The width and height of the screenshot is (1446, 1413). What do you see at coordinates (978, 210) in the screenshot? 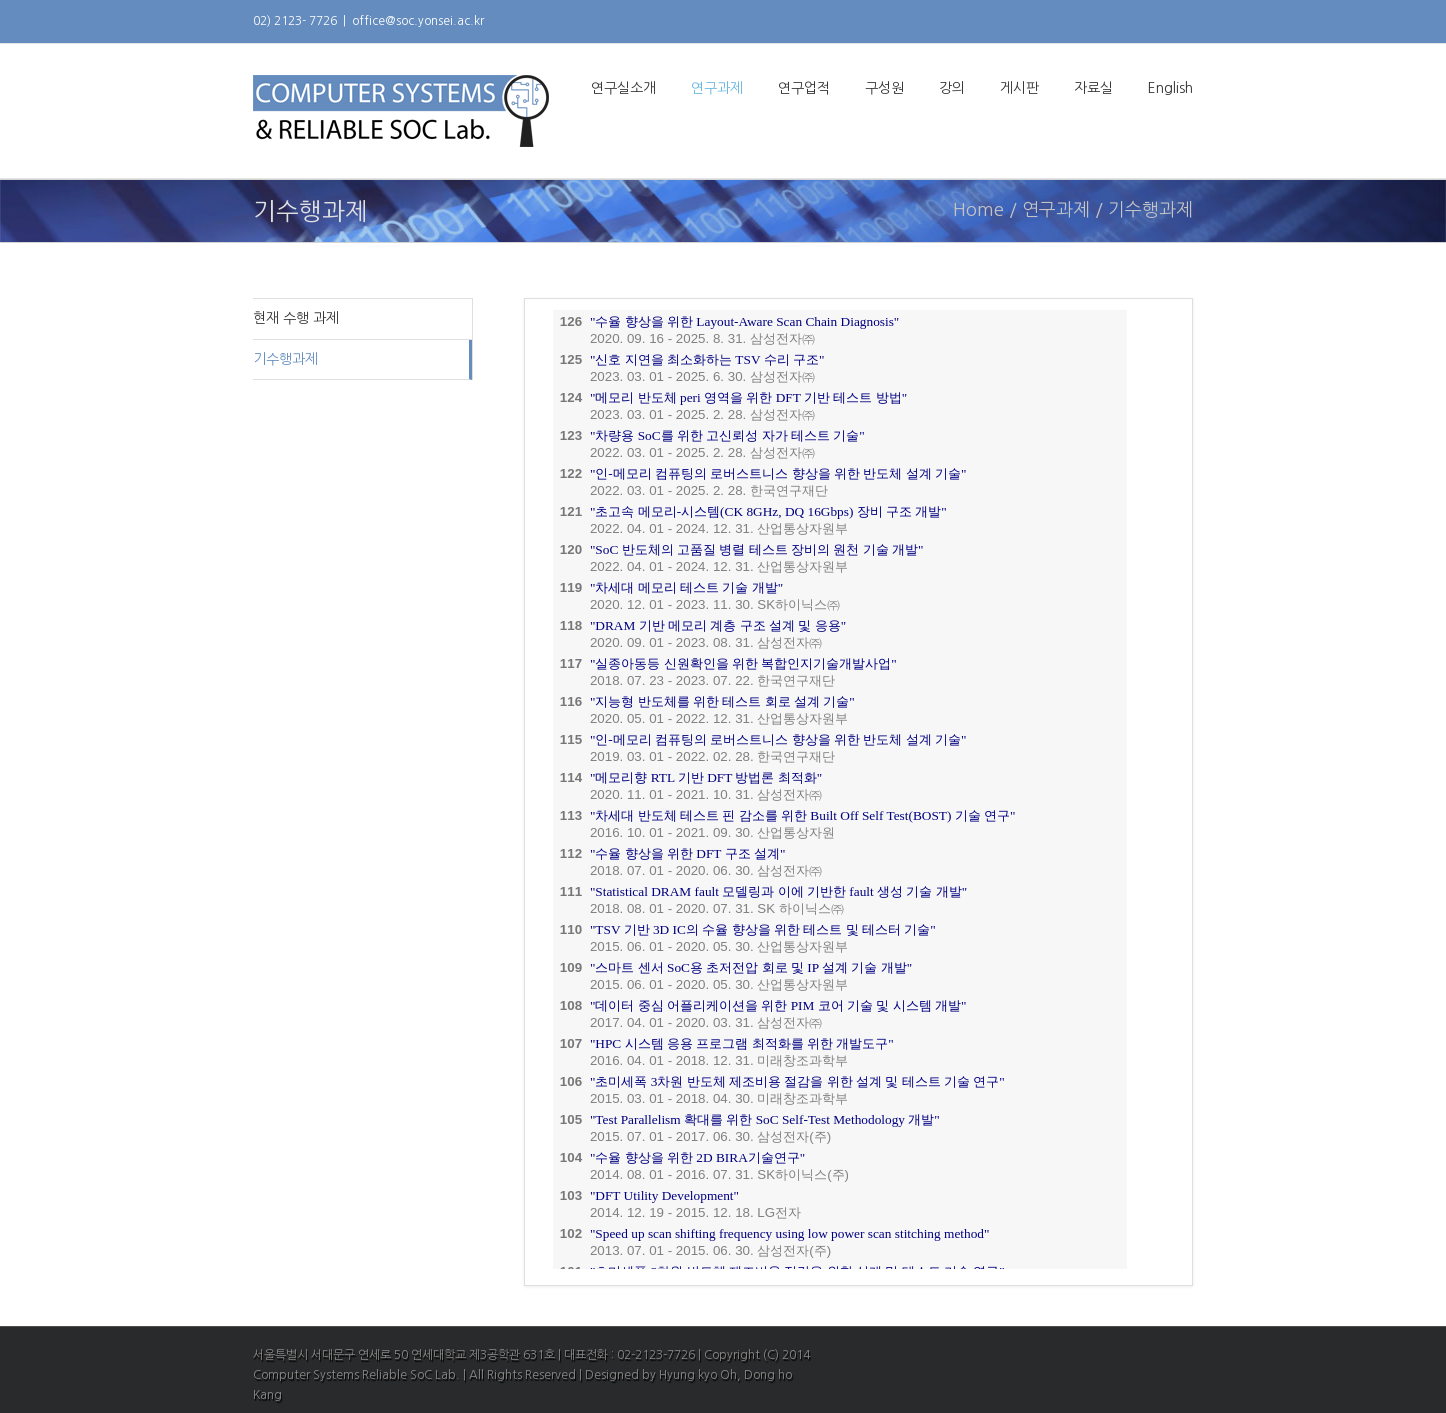
I see `Home` at bounding box center [978, 210].